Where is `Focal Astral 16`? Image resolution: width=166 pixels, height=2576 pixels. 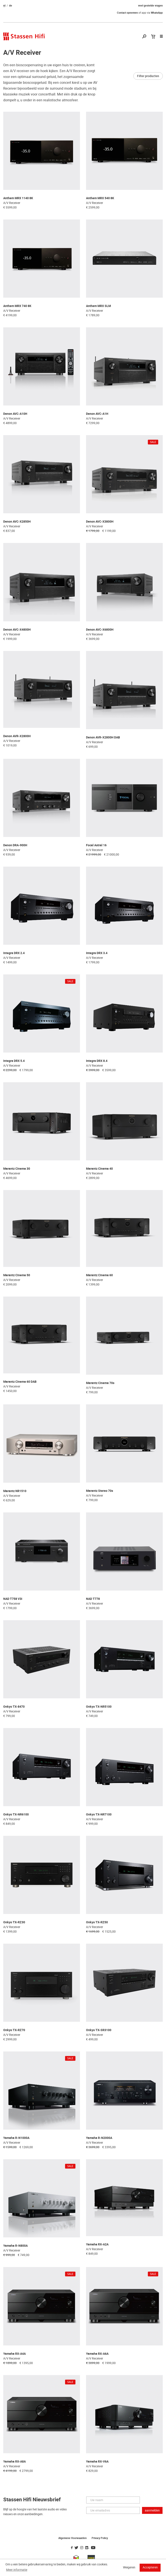 Focal Astral 16 is located at coordinates (96, 845).